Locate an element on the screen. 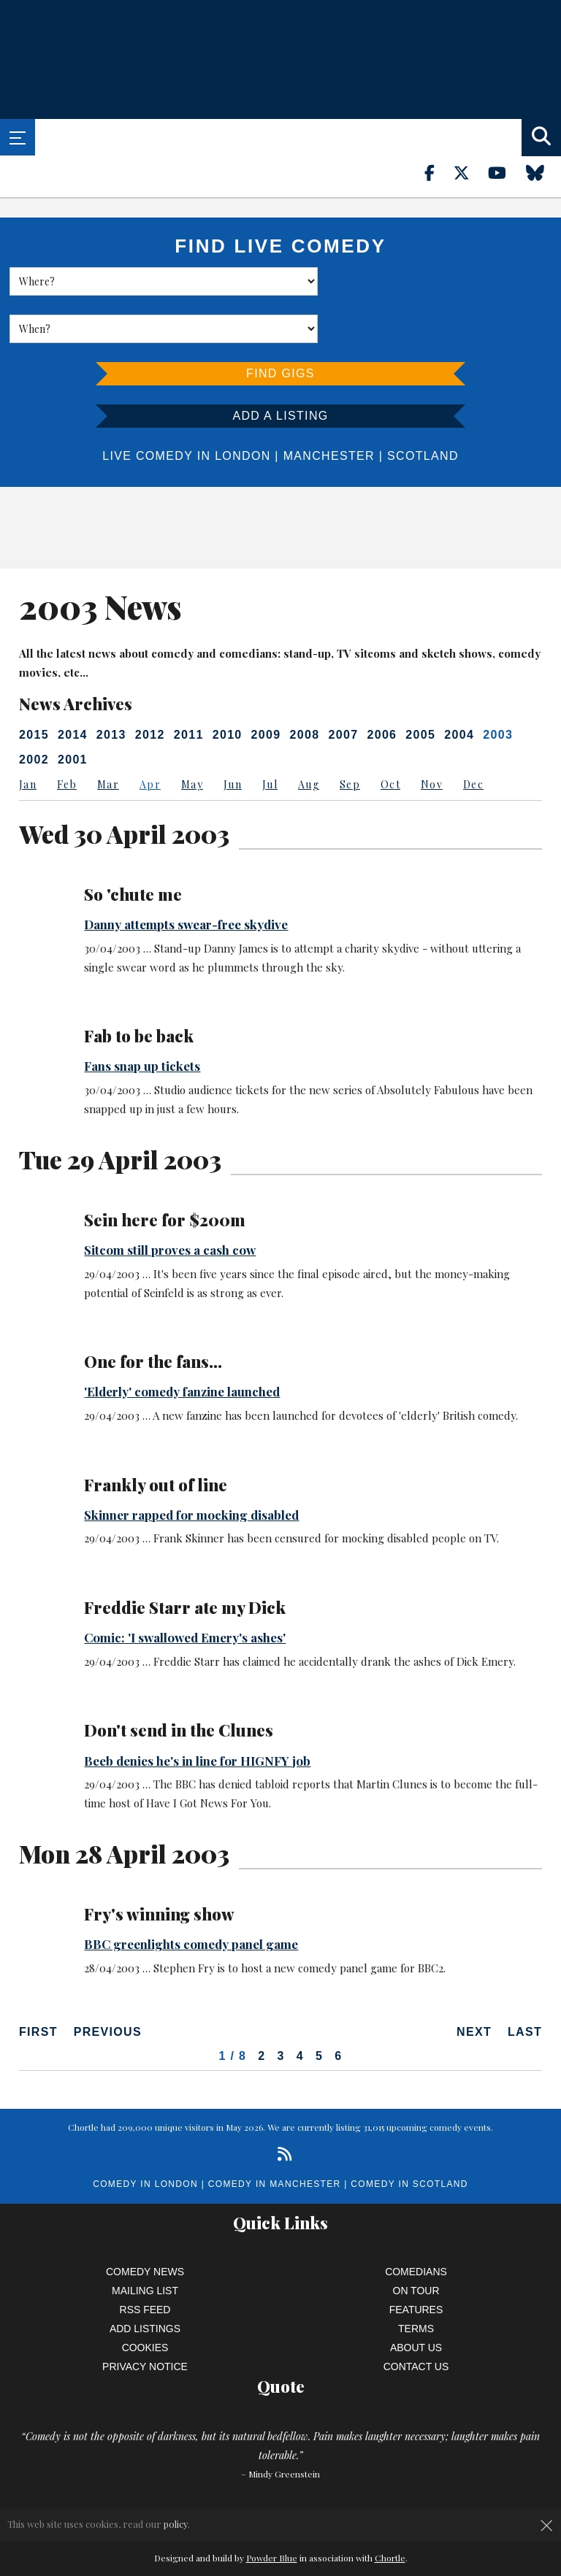 Image resolution: width=561 pixels, height=2576 pixels. Sep is located at coordinates (350, 737).